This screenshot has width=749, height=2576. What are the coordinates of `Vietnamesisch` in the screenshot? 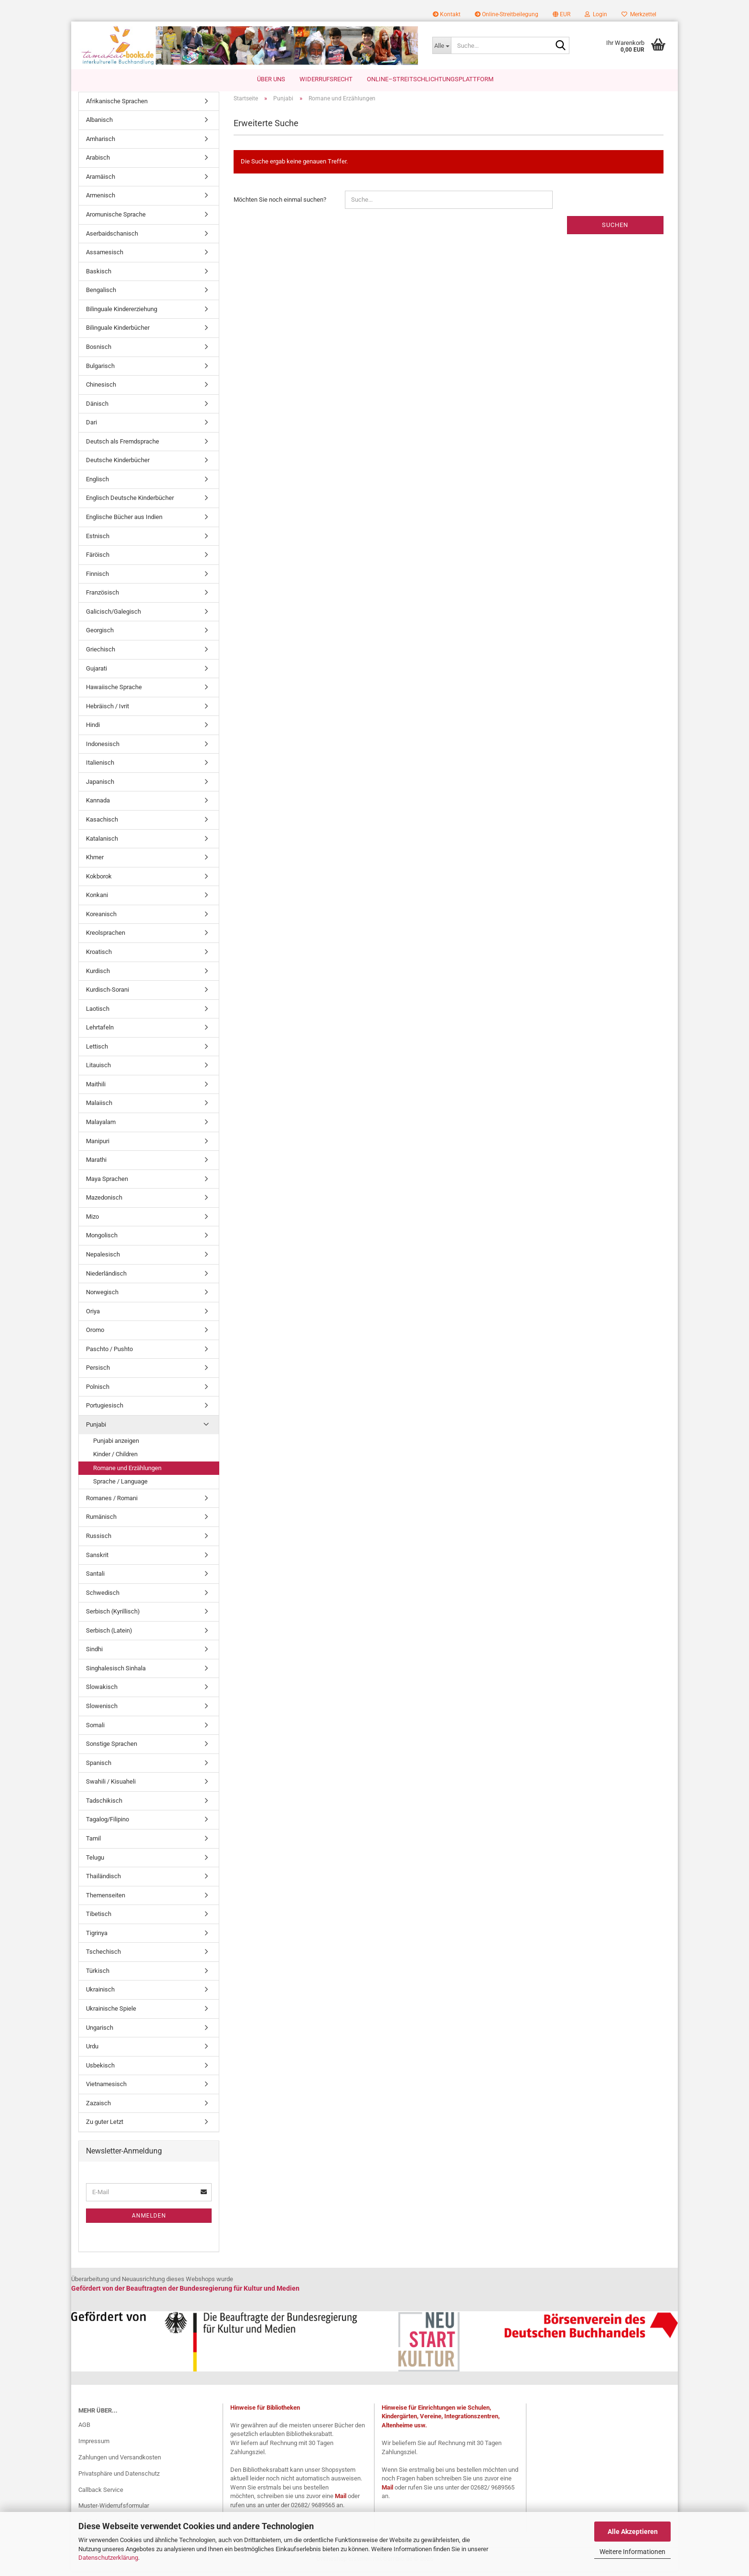 It's located at (106, 2089).